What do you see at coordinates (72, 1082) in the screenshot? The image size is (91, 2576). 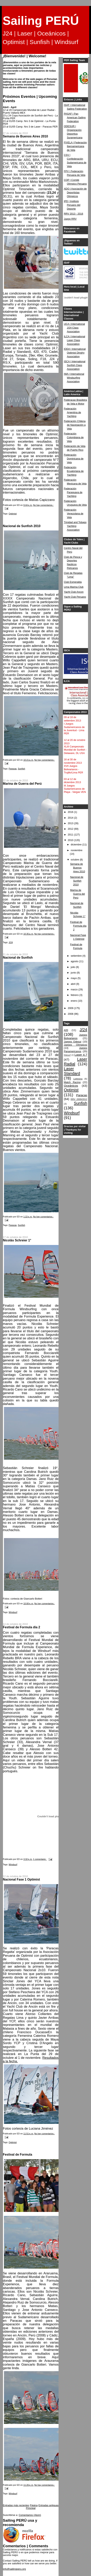 I see `Match Racing` at bounding box center [72, 1082].